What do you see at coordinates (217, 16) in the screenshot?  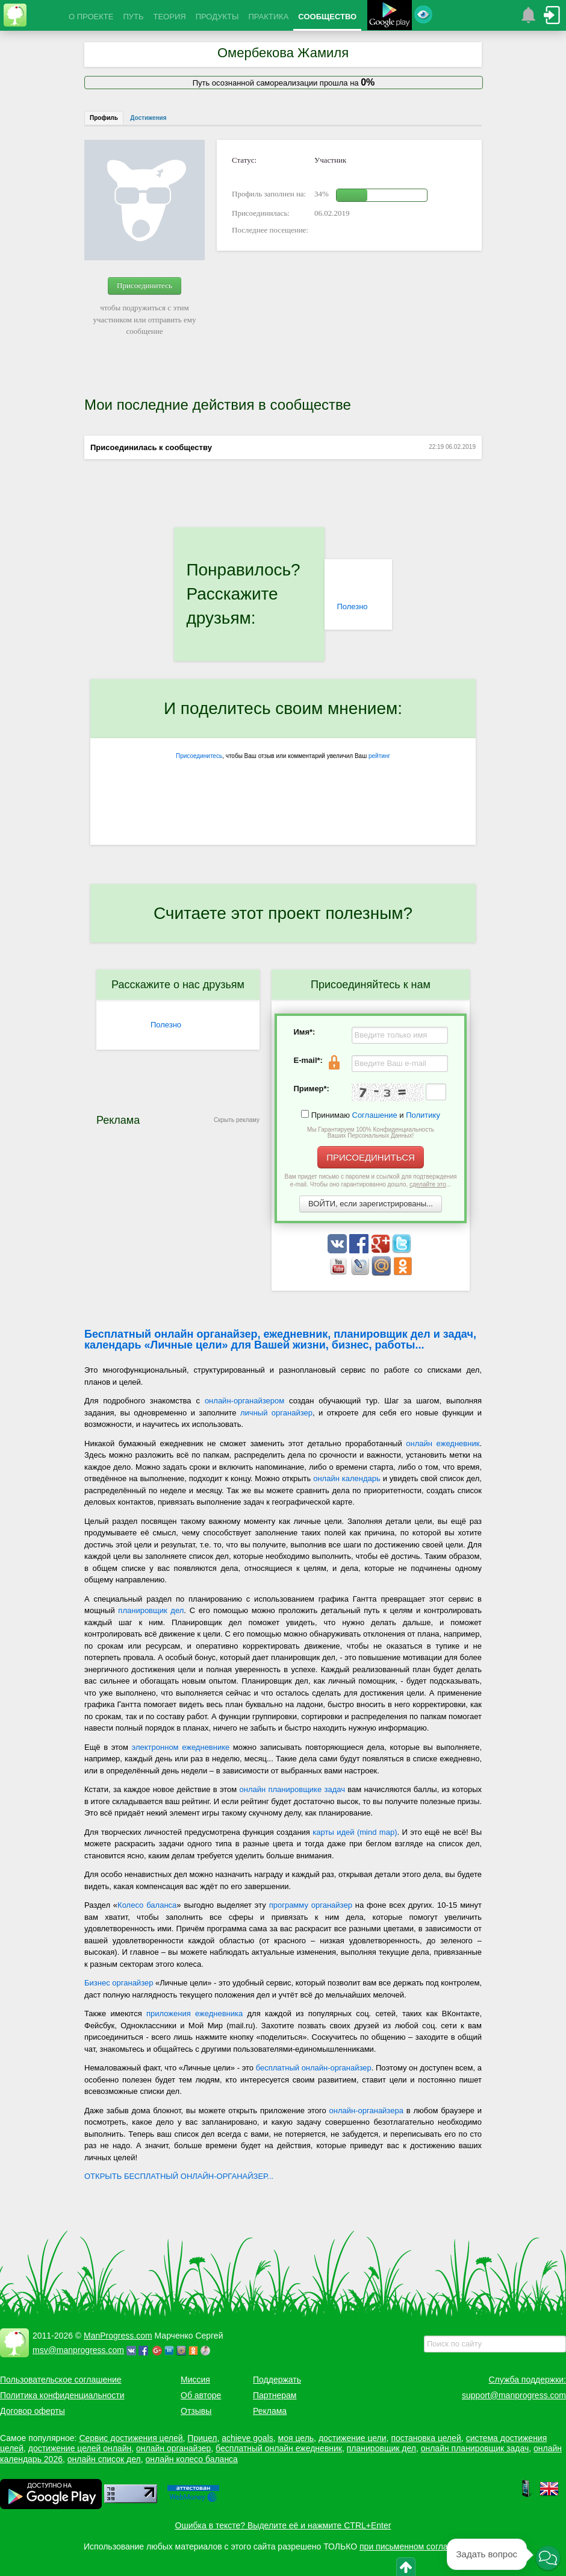 I see `ПРОДУКТЫ` at bounding box center [217, 16].